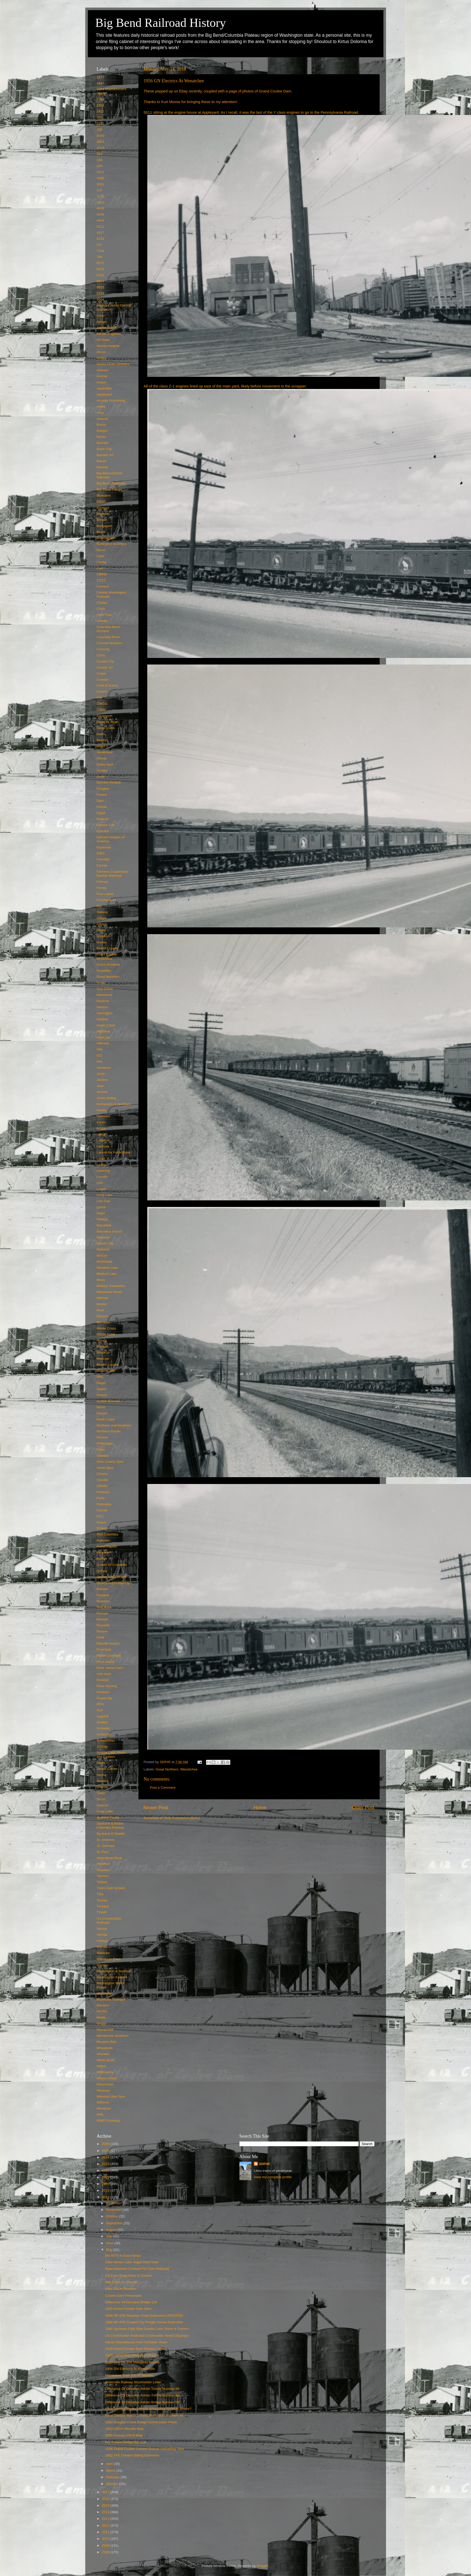 The width and height of the screenshot is (471, 2576). Describe the element at coordinates (113, 1583) in the screenshot. I see `Quincy depot clipping` at that location.